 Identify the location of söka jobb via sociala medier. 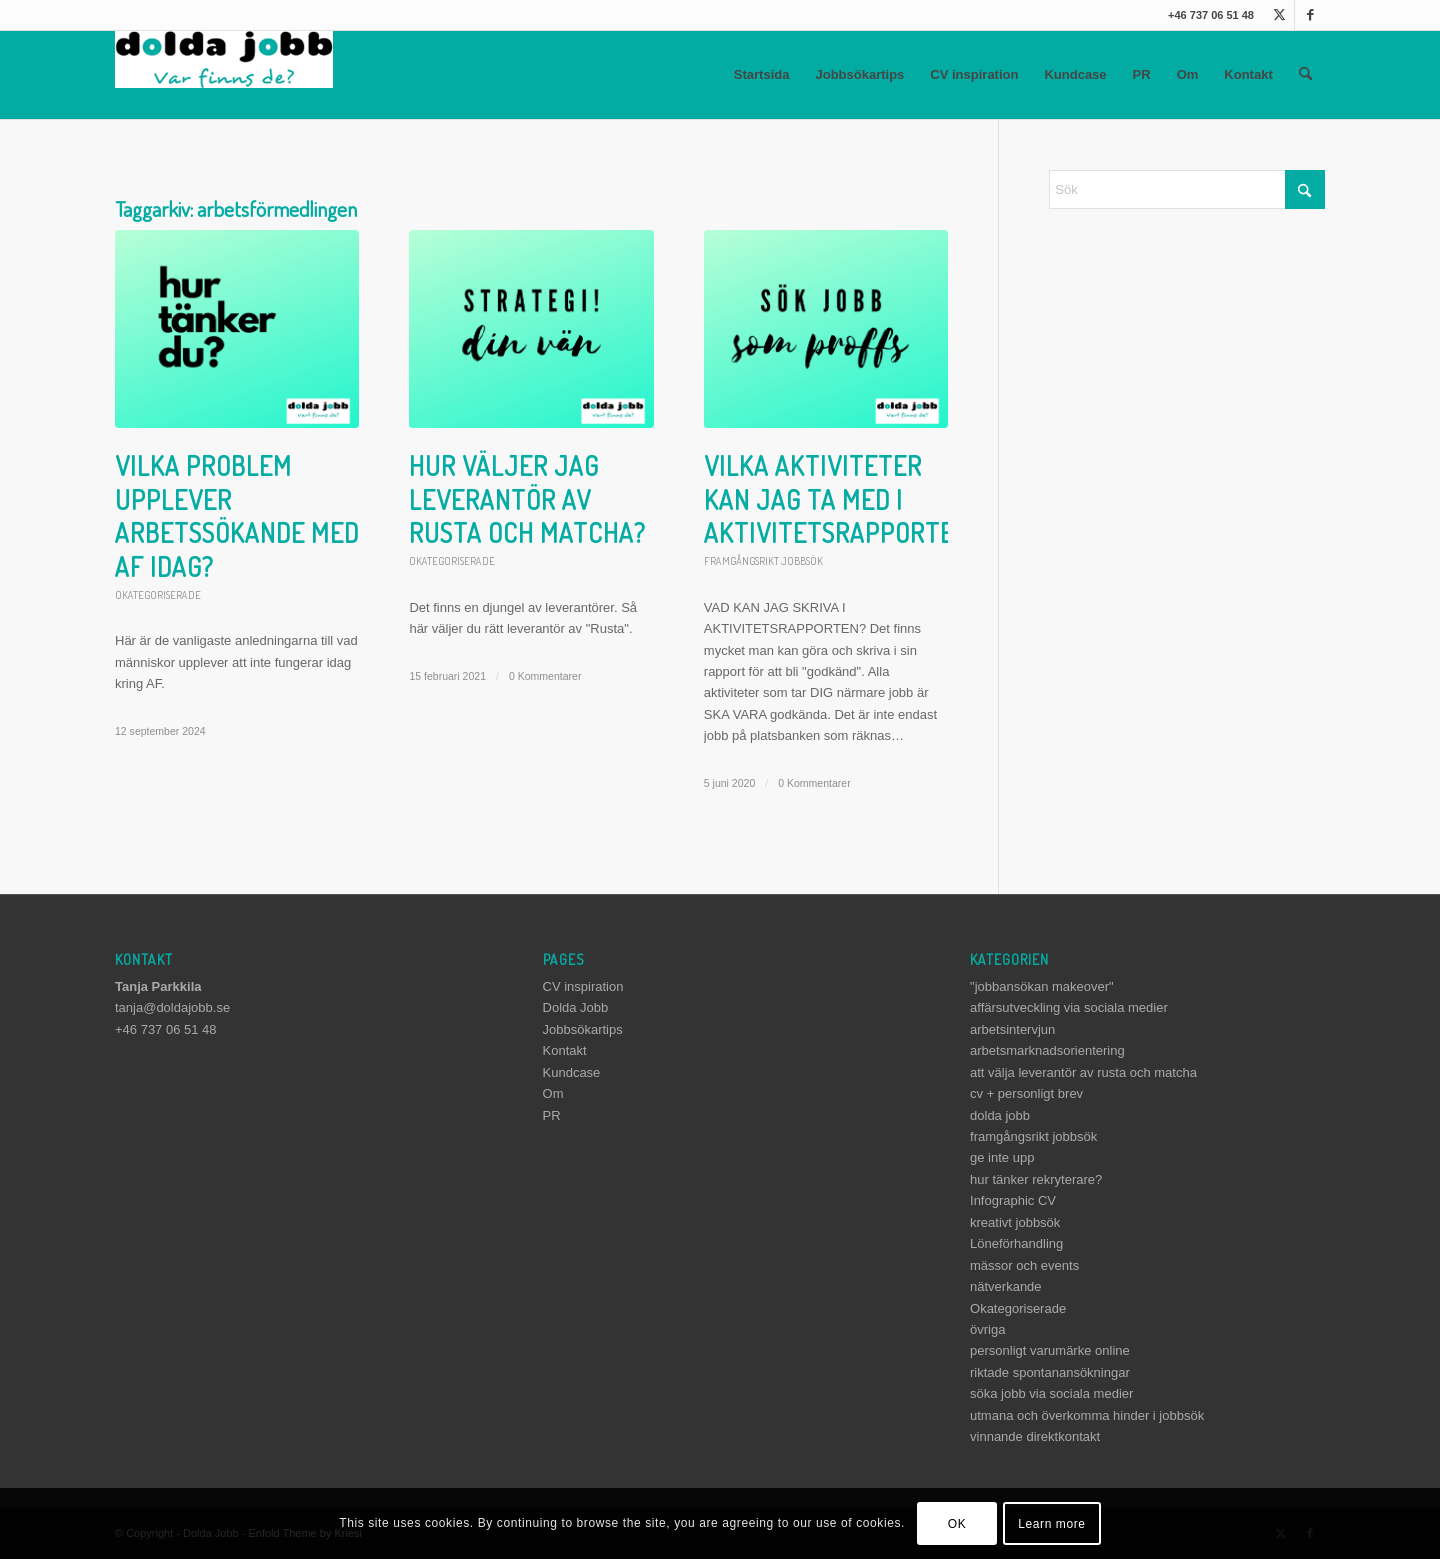
(1051, 1393).